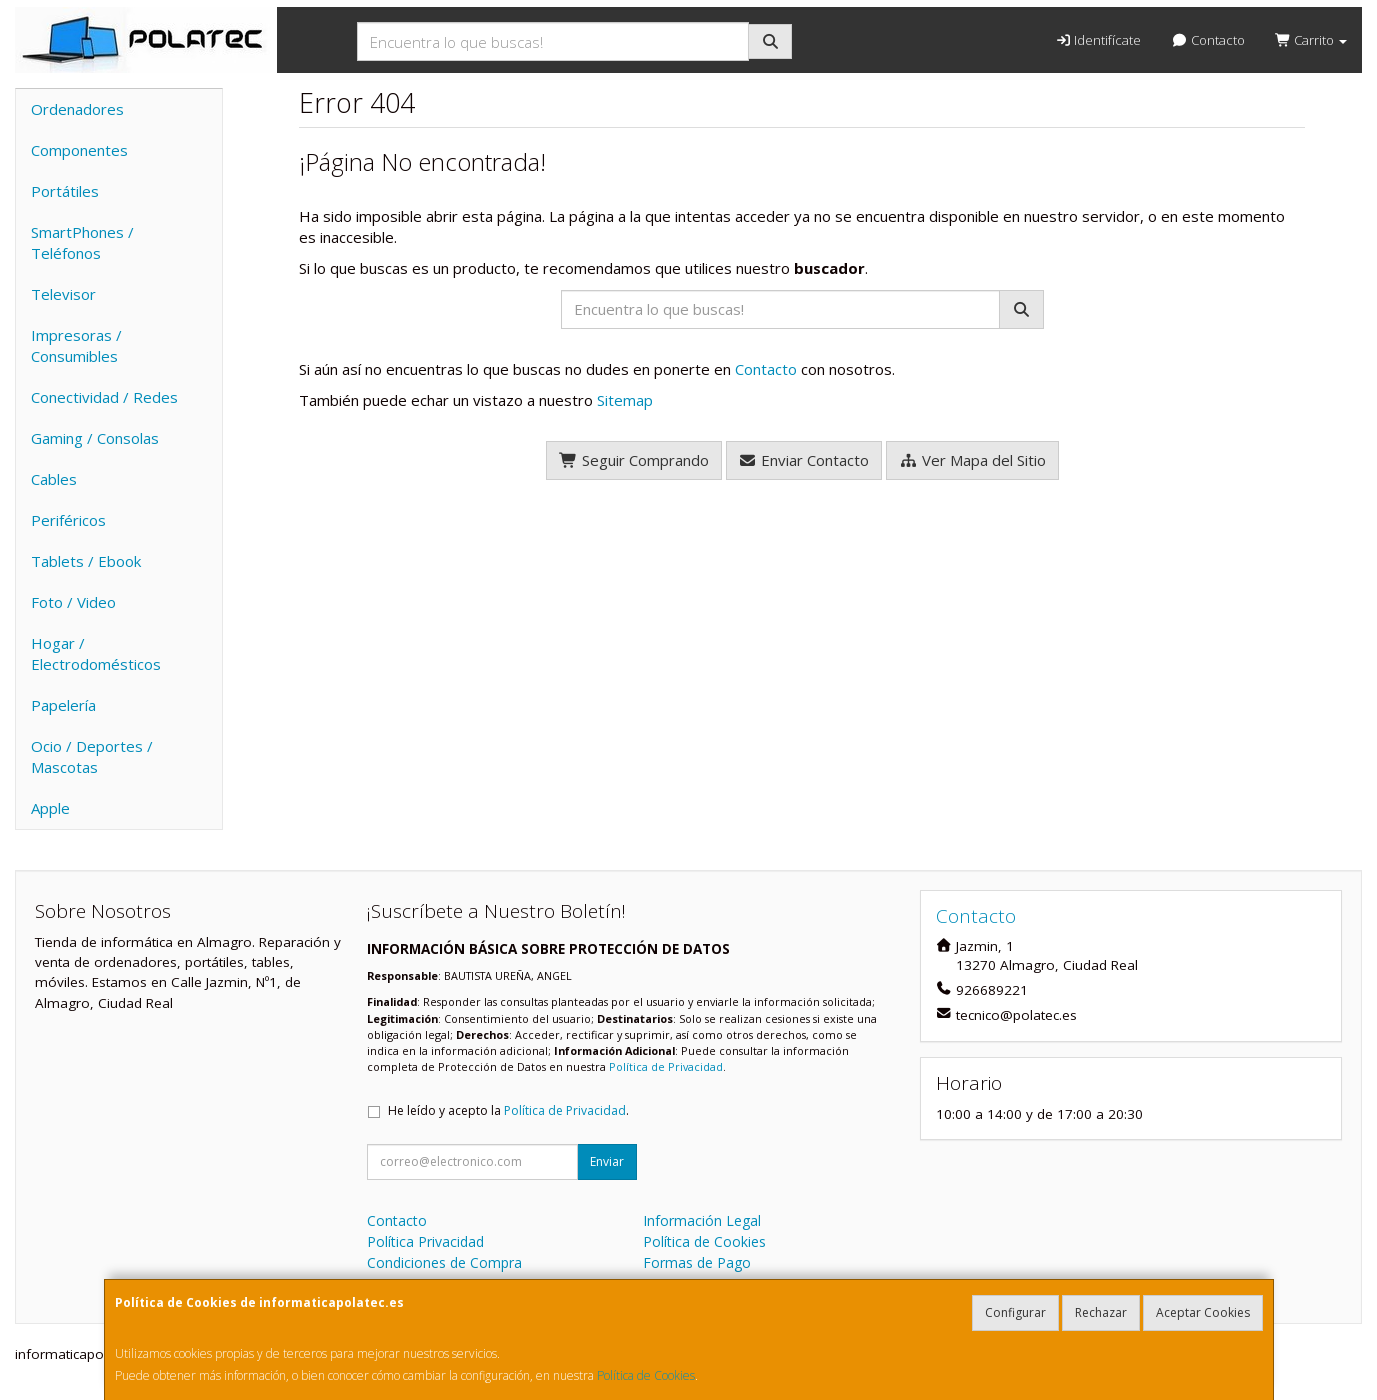  Describe the element at coordinates (646, 1375) in the screenshot. I see `Política de Cookies` at that location.